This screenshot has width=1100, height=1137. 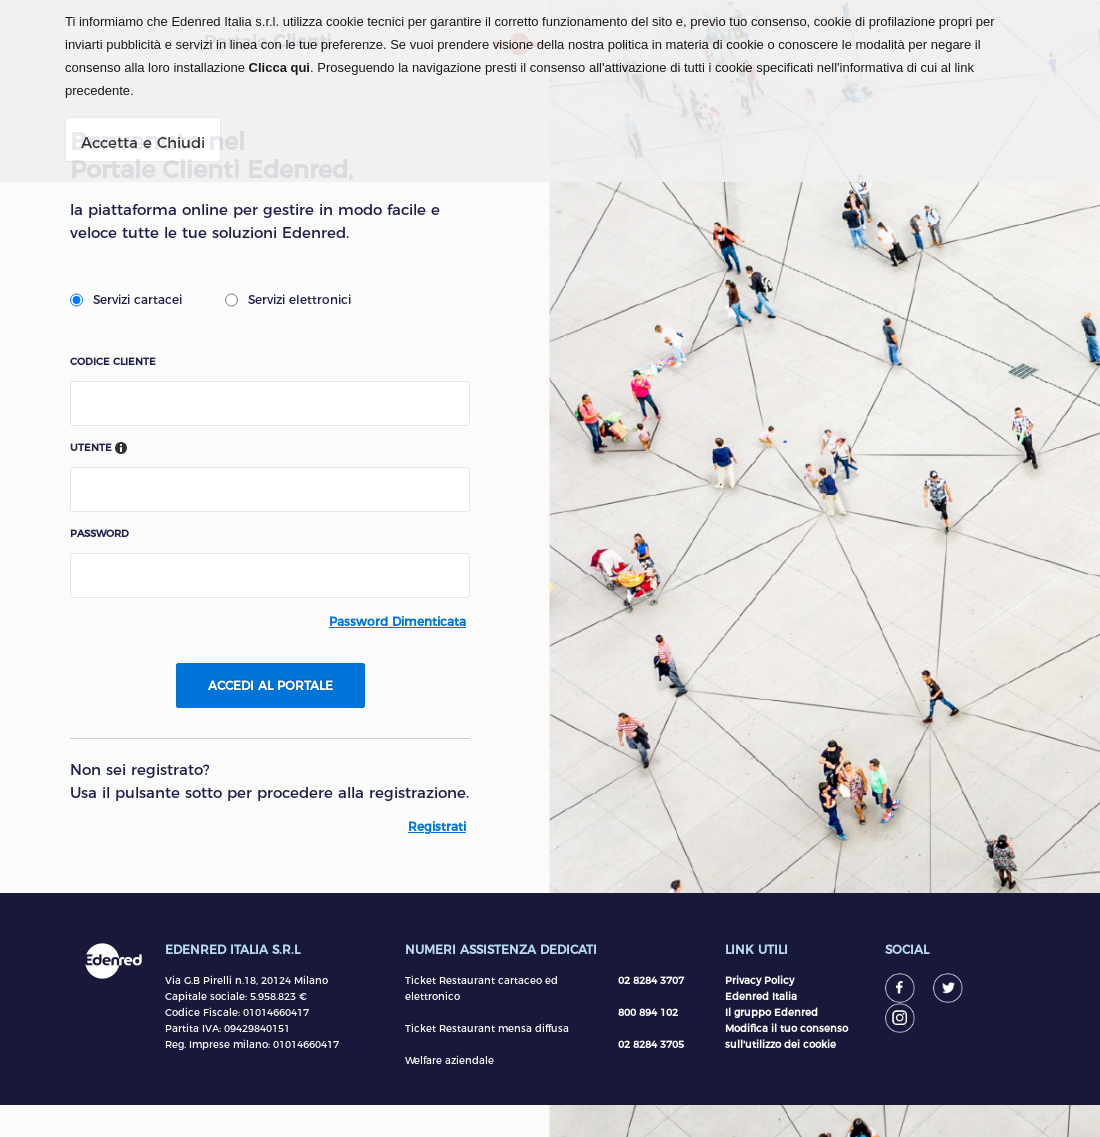 I want to click on Password dimenticata, so click(x=397, y=621).